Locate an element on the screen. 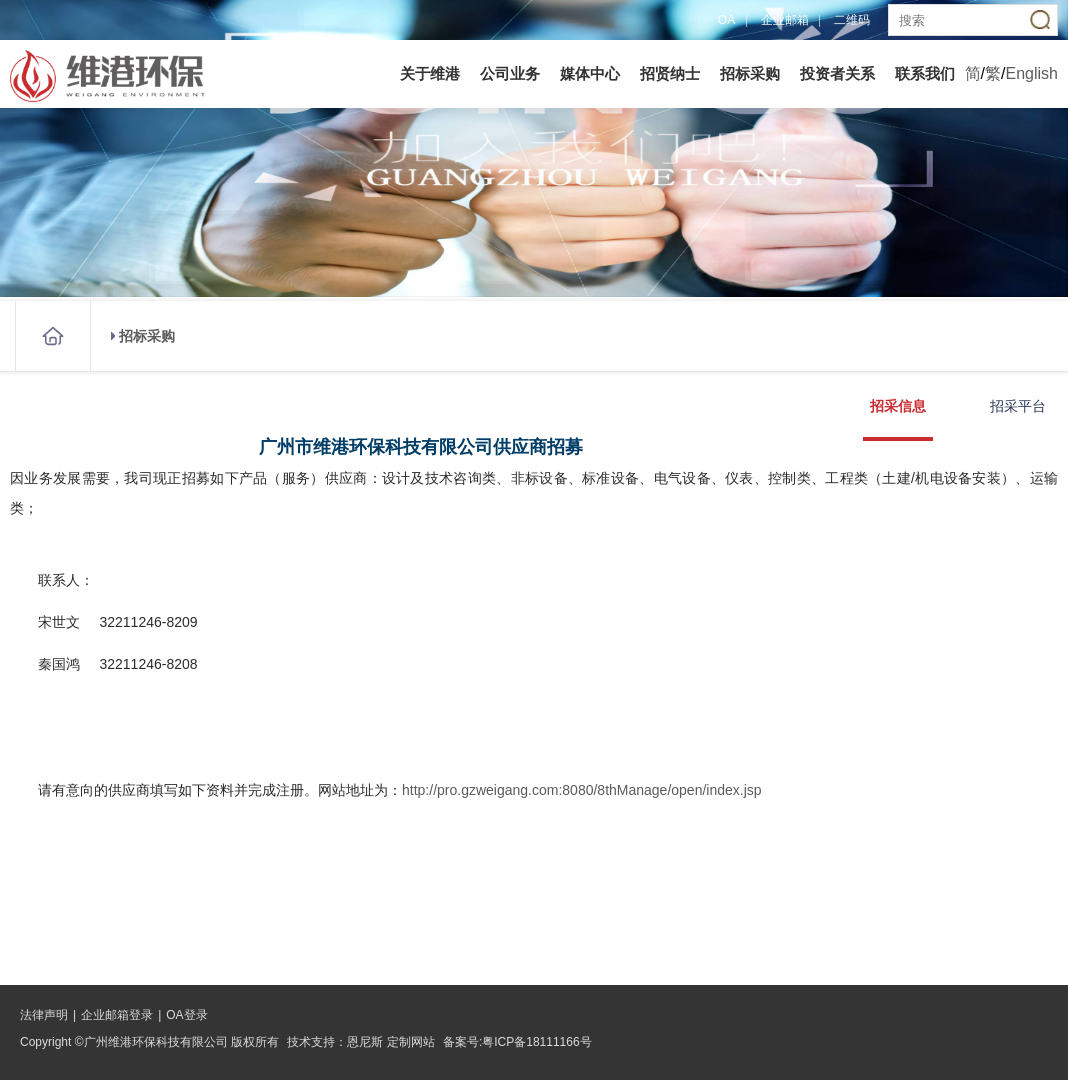 This screenshot has width=1068, height=1080. 法律声明 is located at coordinates (44, 1015).